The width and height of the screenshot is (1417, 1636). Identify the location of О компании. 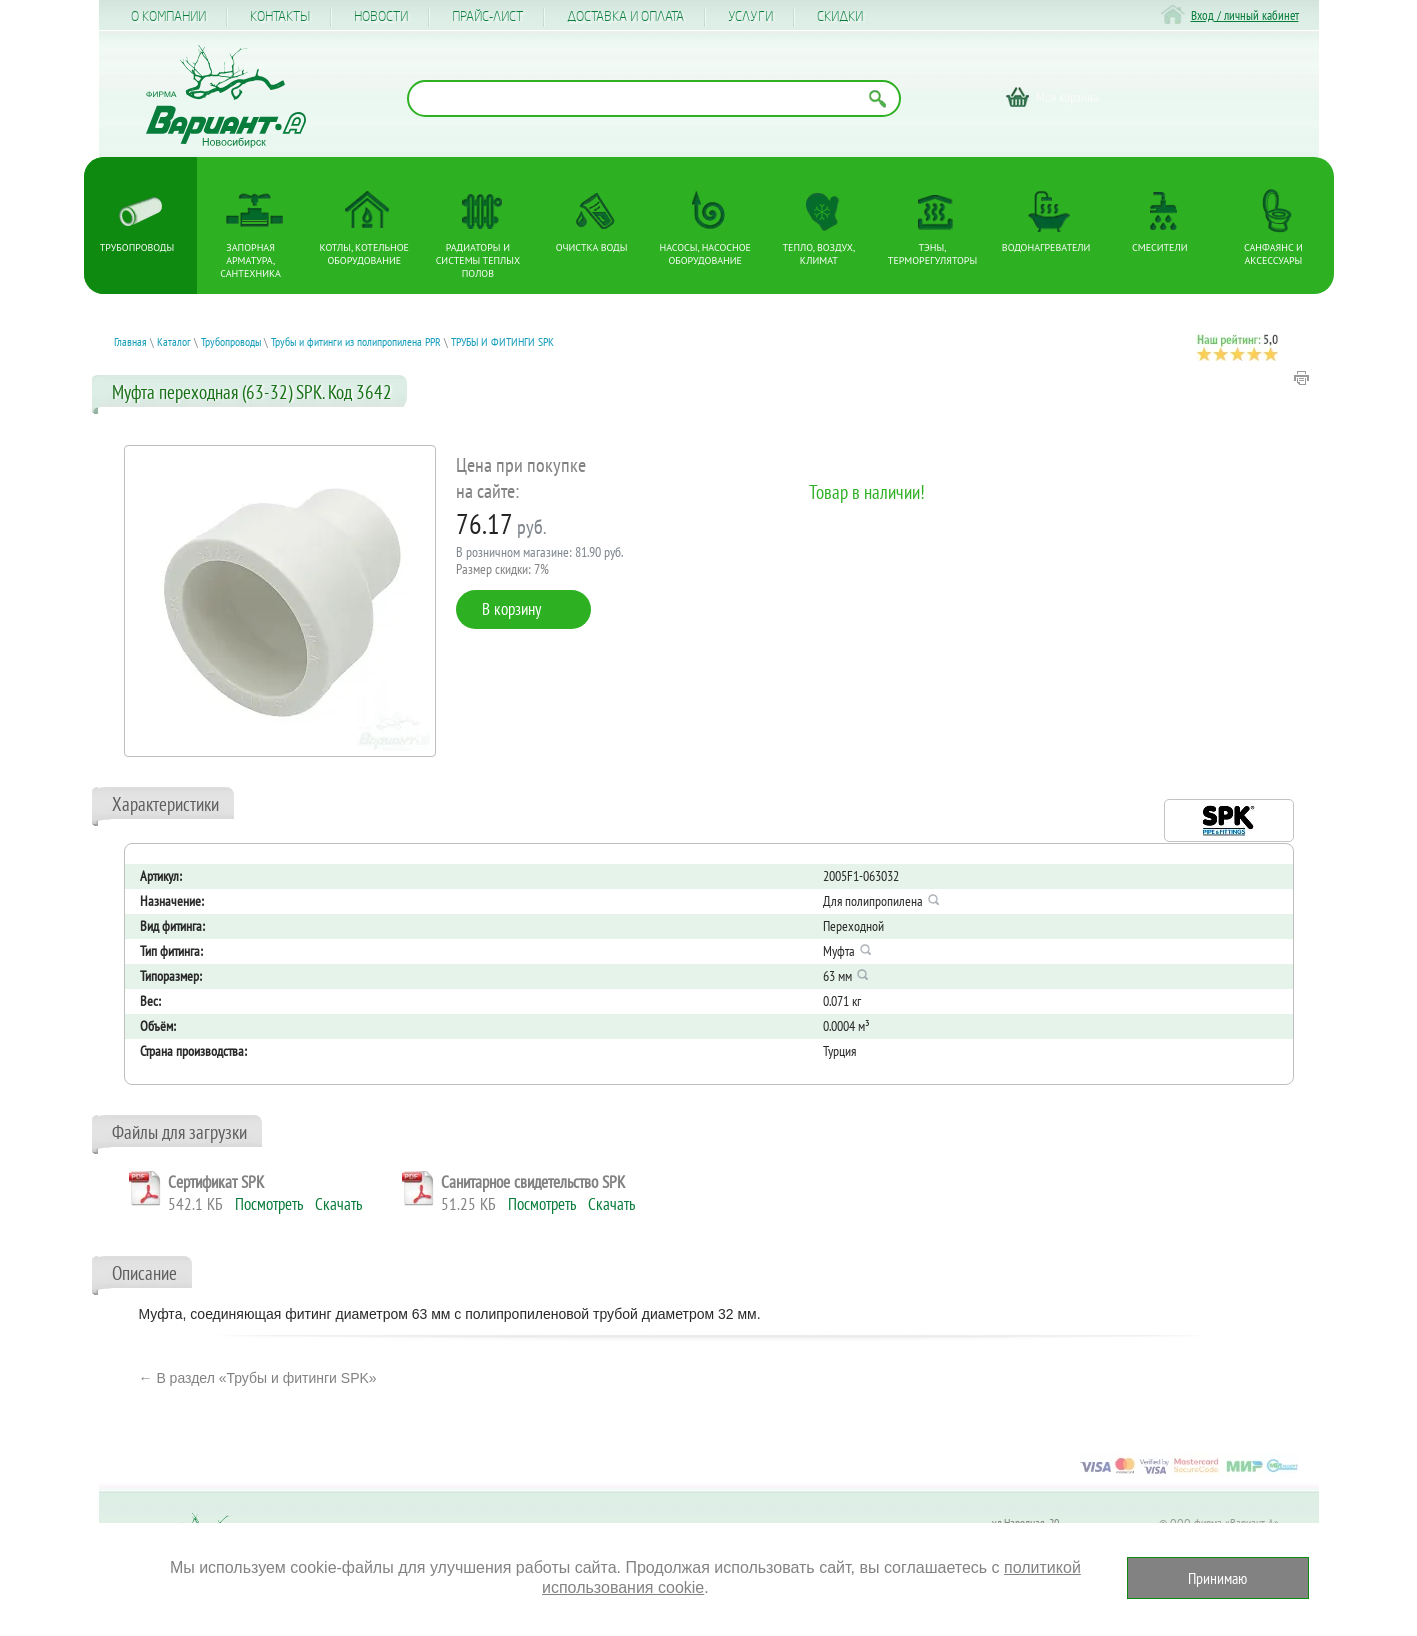
(168, 17).